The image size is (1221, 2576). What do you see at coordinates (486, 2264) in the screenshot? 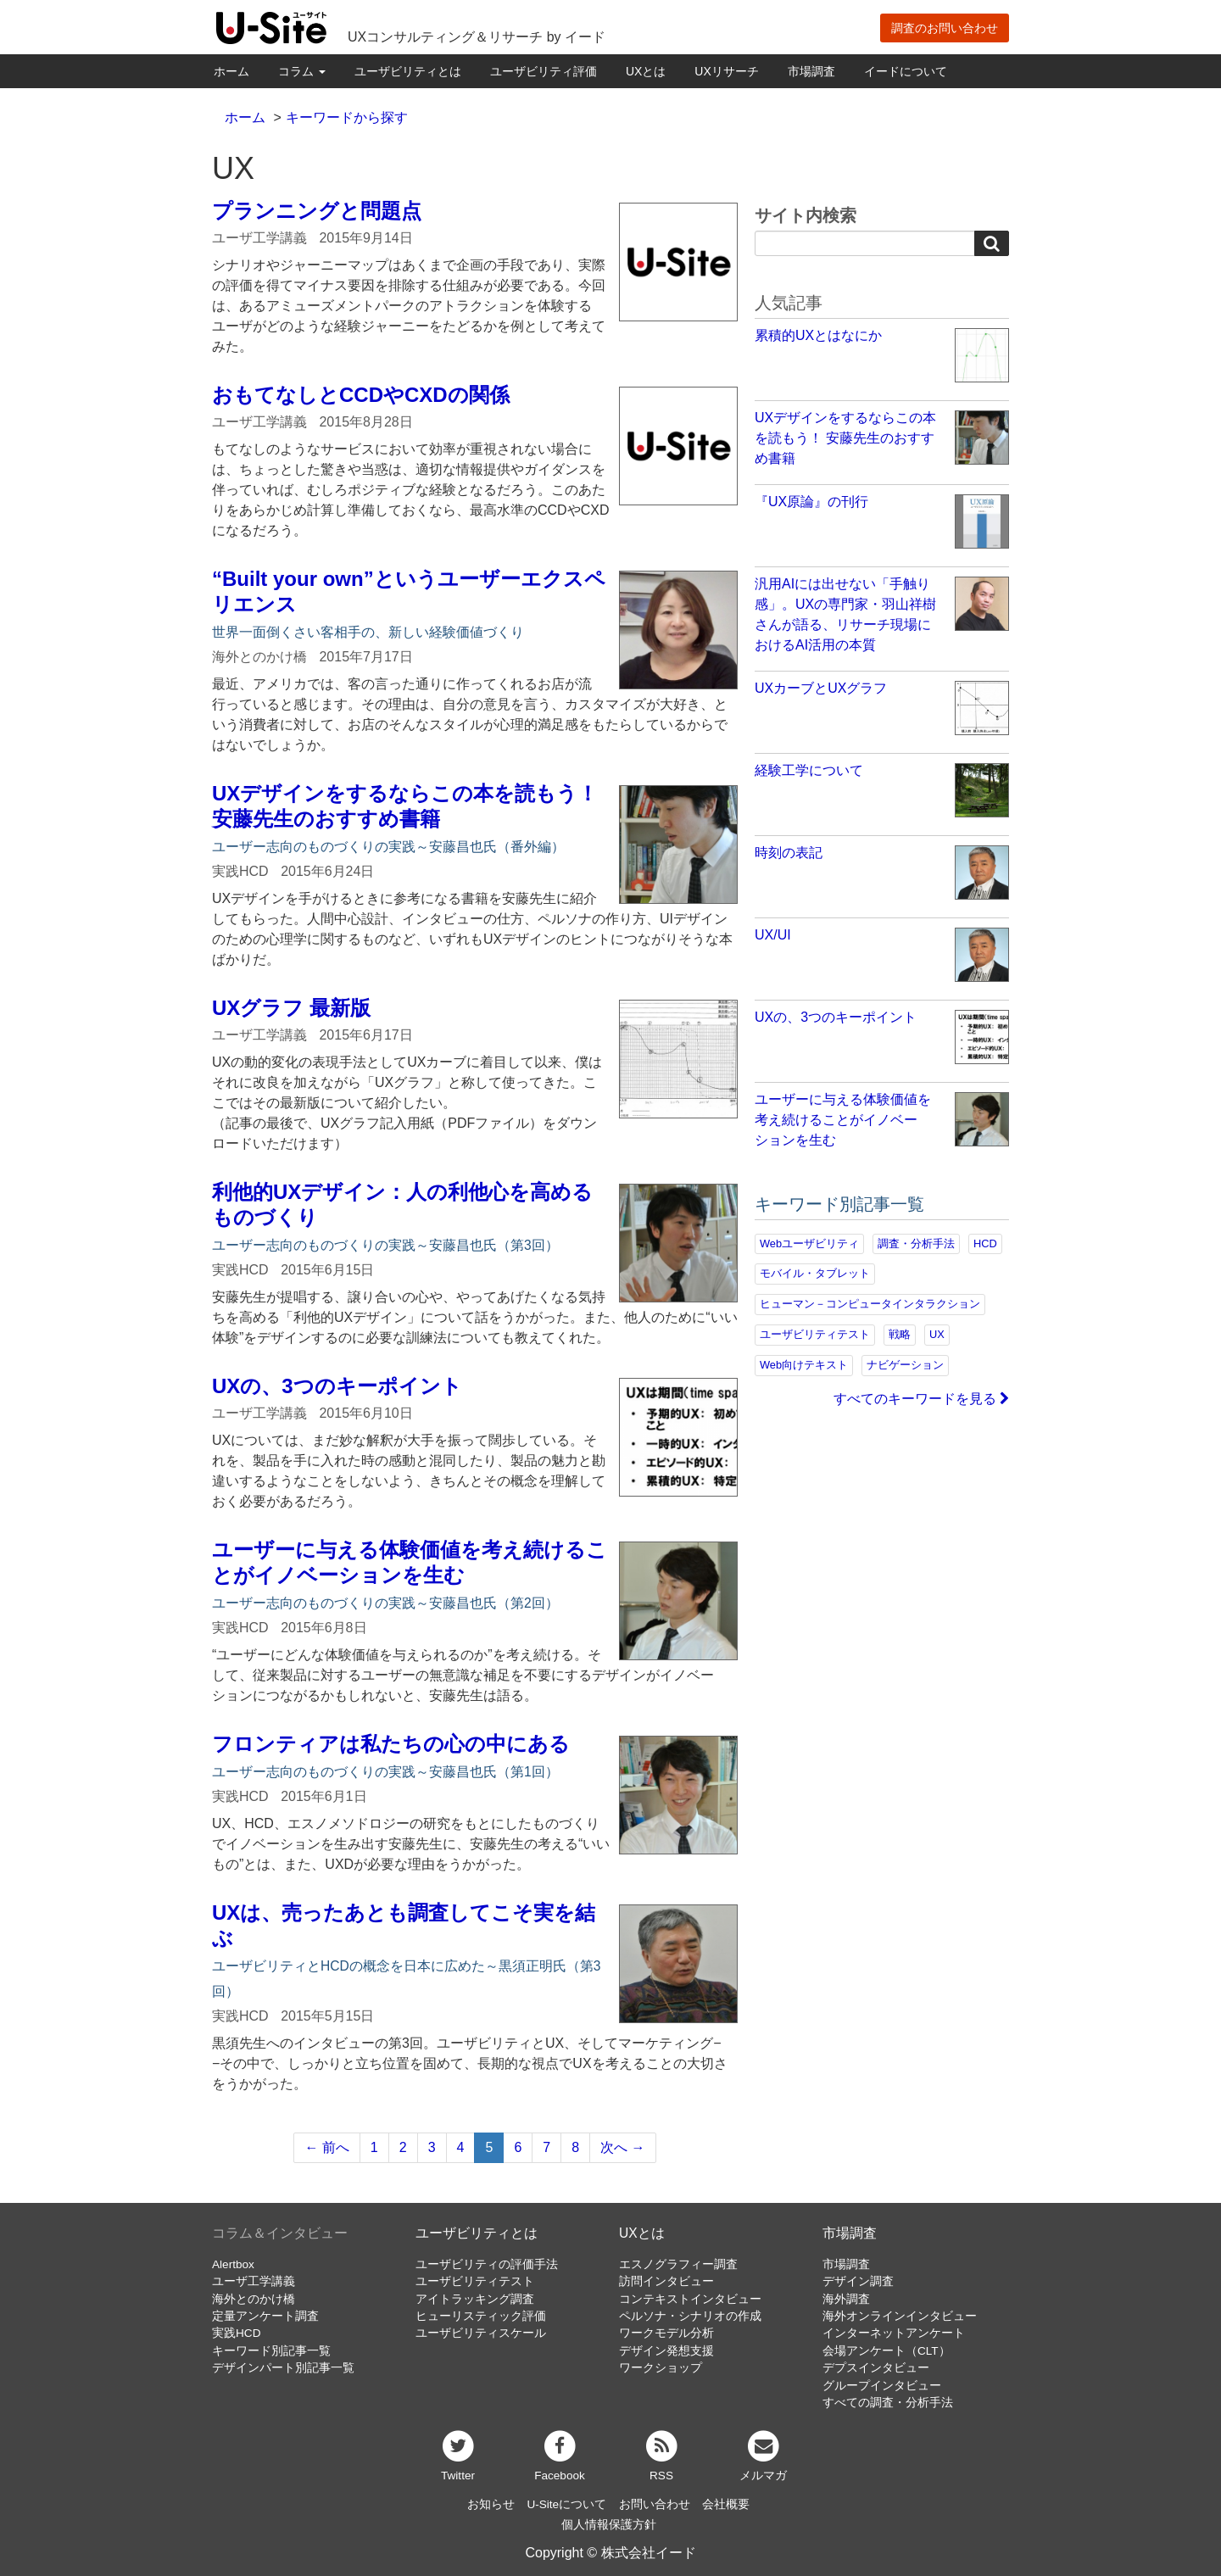
I see `ユーザビリティの評価手法` at bounding box center [486, 2264].